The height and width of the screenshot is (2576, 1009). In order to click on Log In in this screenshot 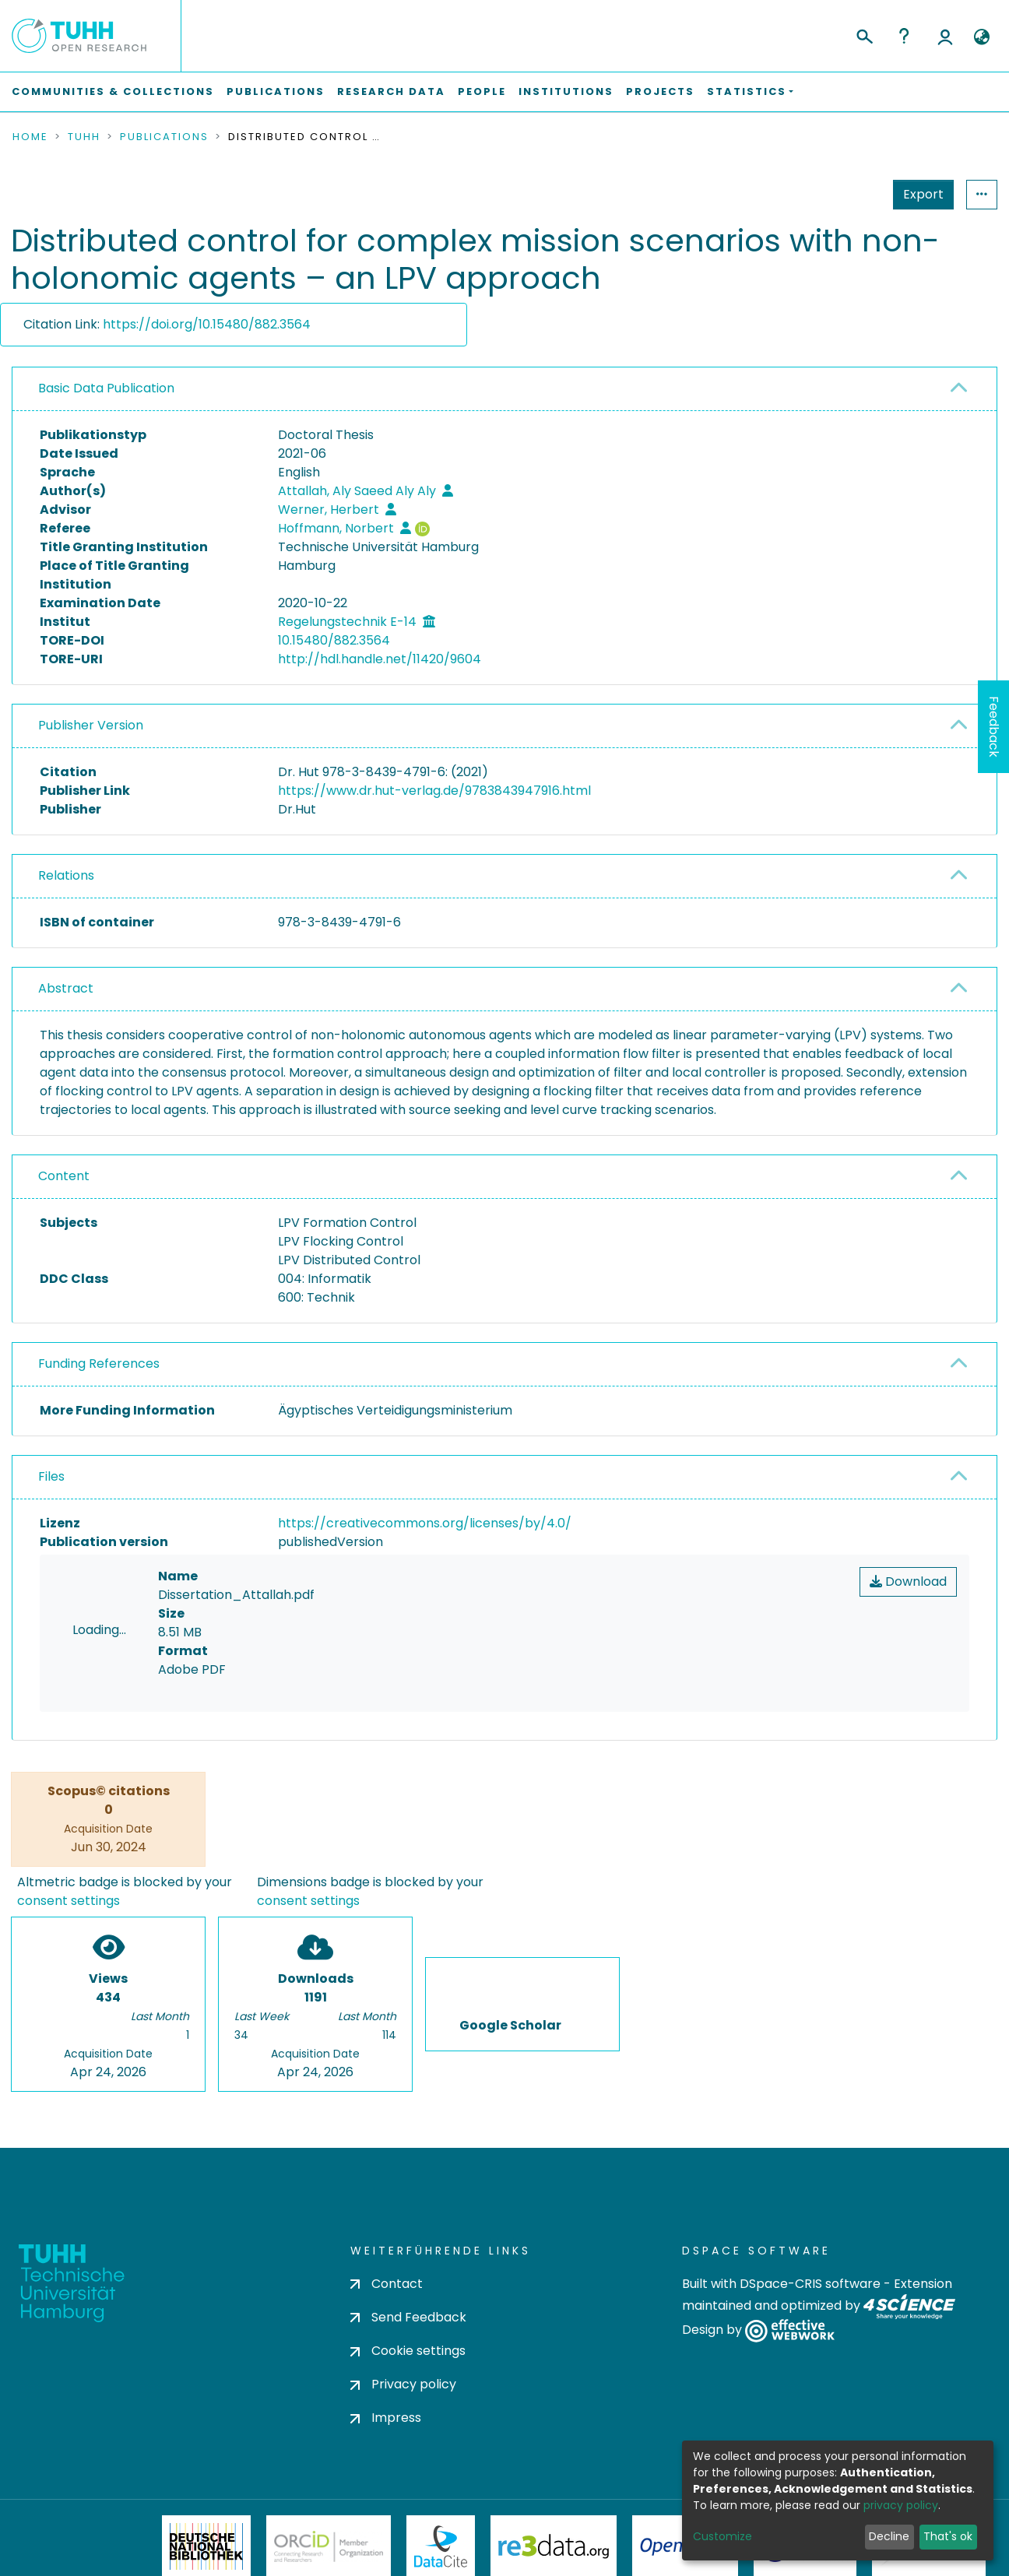, I will do `click(945, 36)`.